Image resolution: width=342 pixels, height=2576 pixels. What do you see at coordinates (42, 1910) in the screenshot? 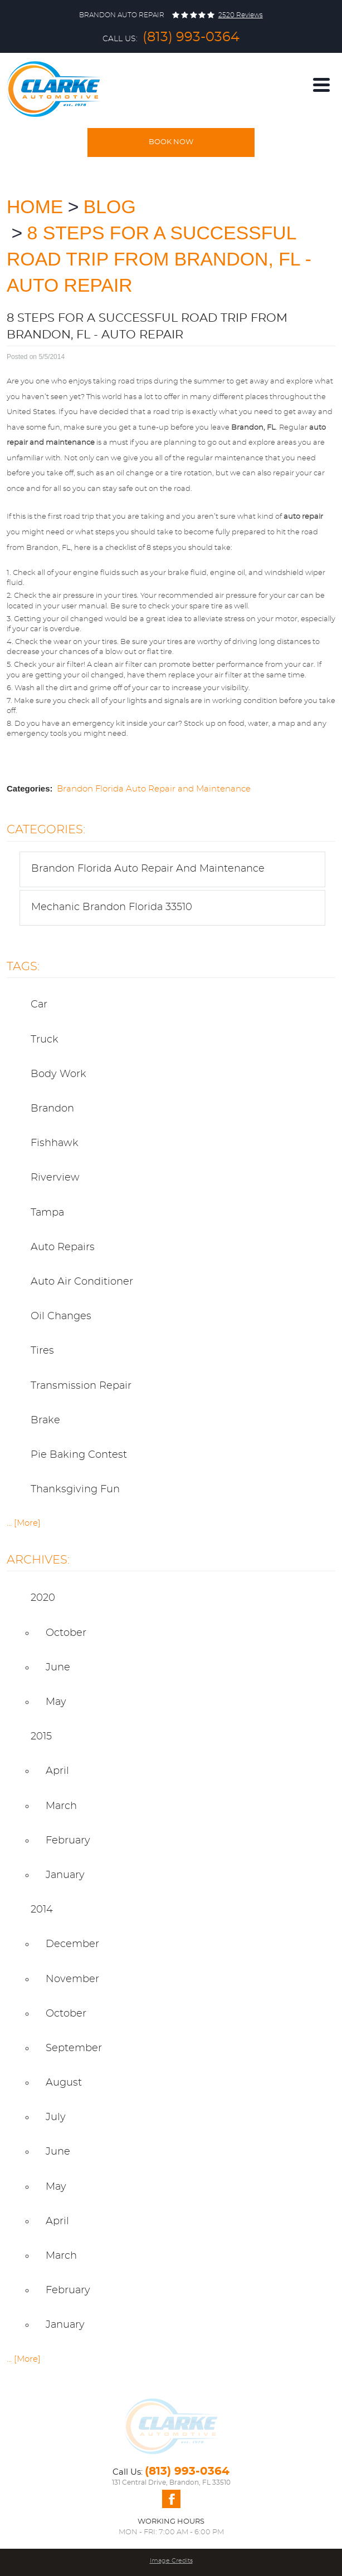
I see `2014` at bounding box center [42, 1910].